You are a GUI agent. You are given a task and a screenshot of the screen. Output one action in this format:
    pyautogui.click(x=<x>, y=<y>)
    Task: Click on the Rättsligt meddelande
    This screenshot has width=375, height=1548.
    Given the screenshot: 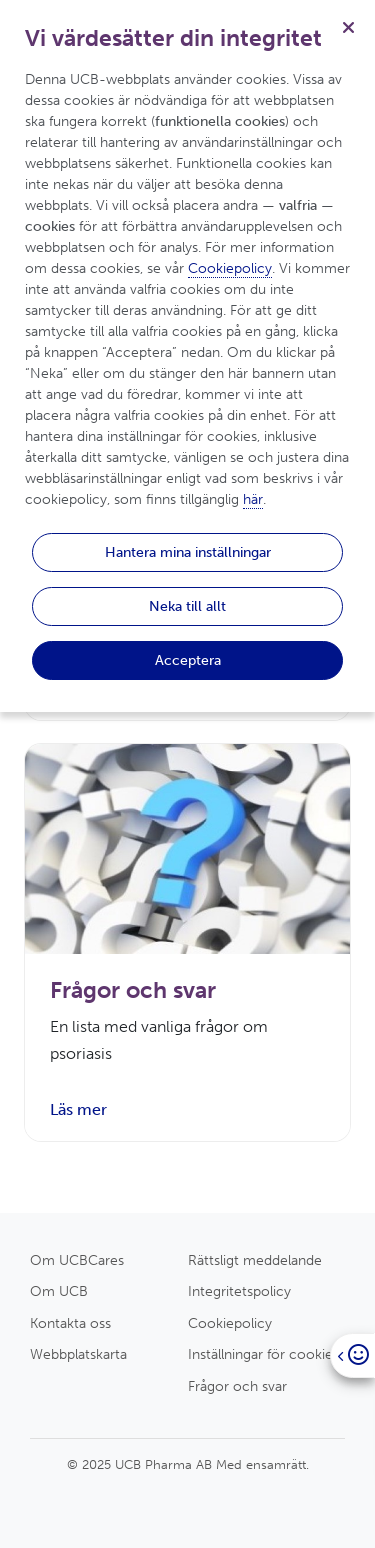 What is the action you would take?
    pyautogui.click(x=255, y=1260)
    